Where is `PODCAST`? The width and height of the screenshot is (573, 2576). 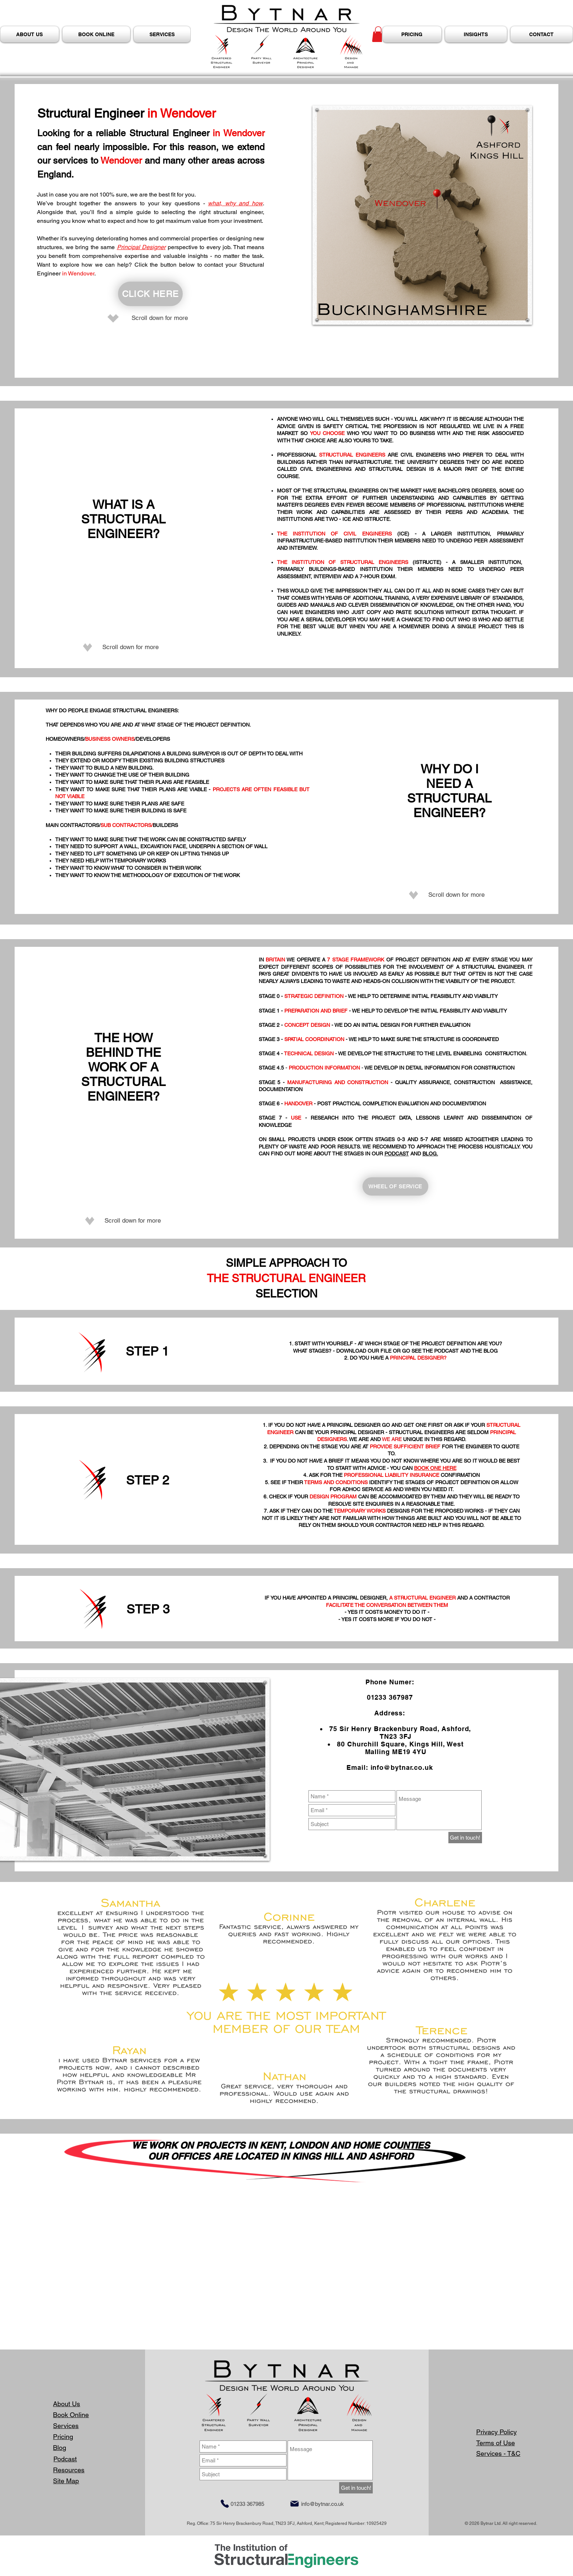 PODCAST is located at coordinates (396, 1153).